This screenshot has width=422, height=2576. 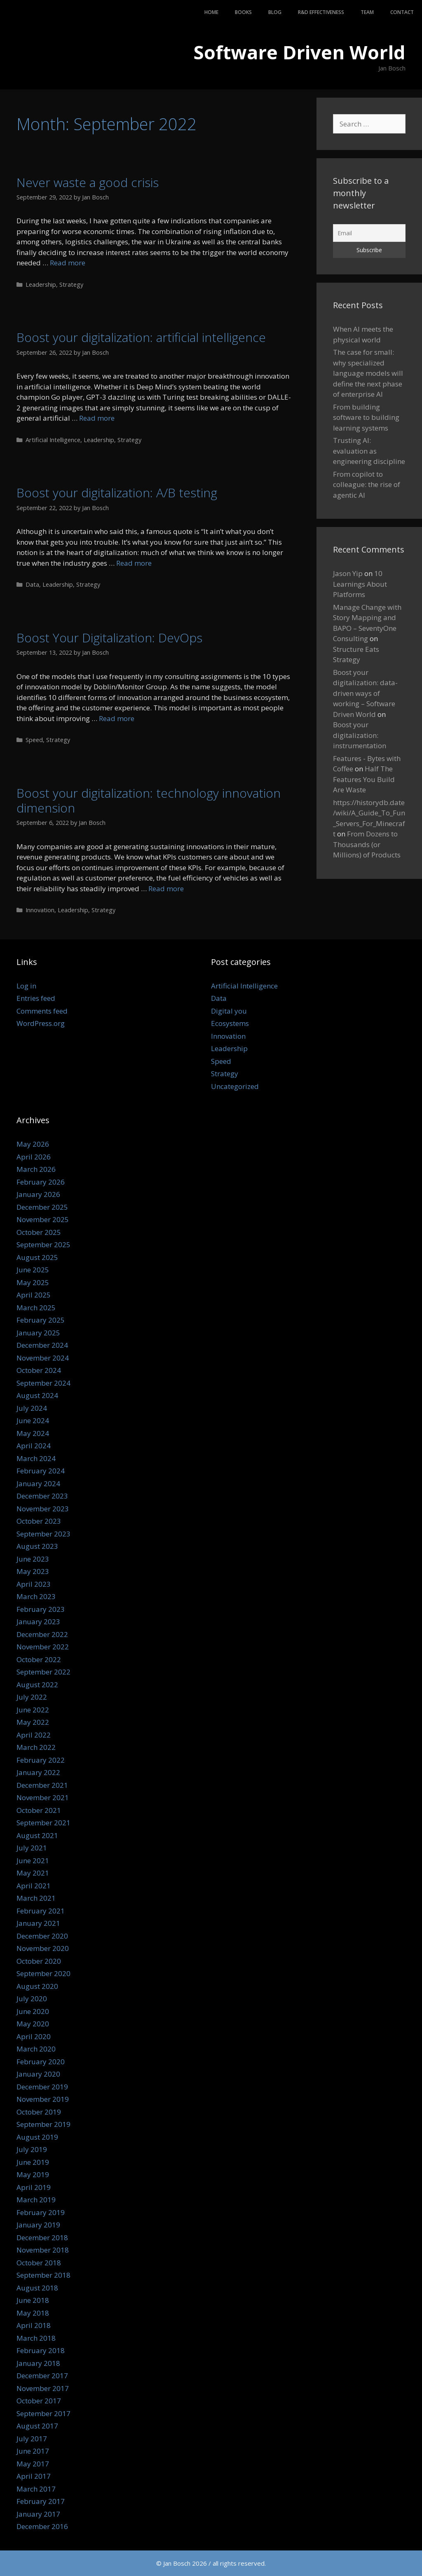 I want to click on February 2019, so click(x=40, y=2212).